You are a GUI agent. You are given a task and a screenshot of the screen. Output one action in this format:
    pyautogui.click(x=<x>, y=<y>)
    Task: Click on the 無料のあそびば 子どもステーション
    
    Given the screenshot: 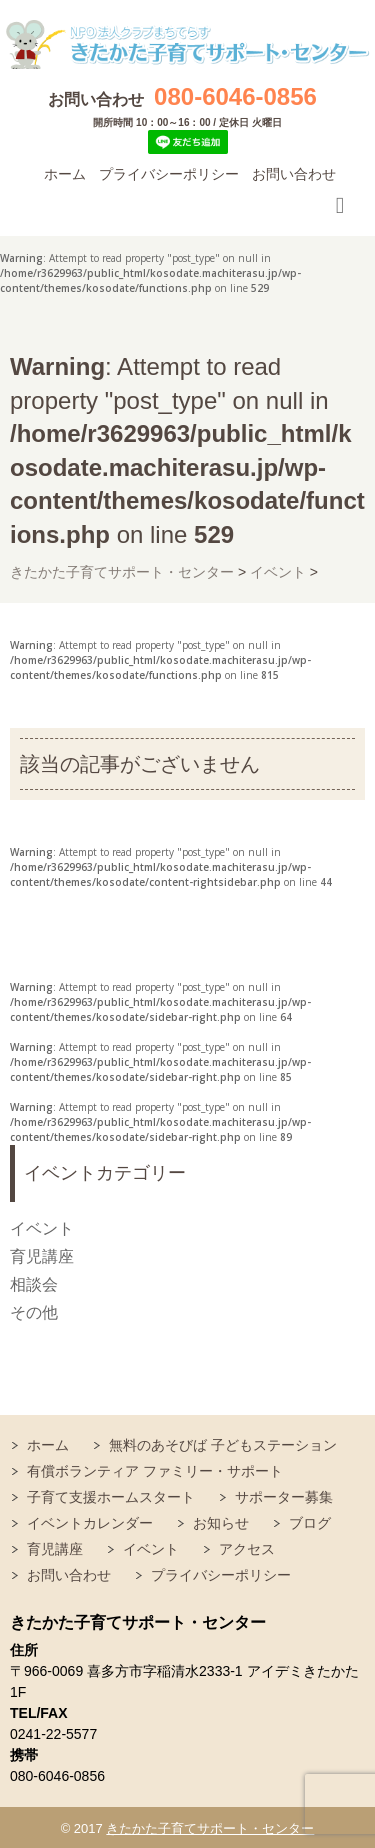 What is the action you would take?
    pyautogui.click(x=223, y=1445)
    